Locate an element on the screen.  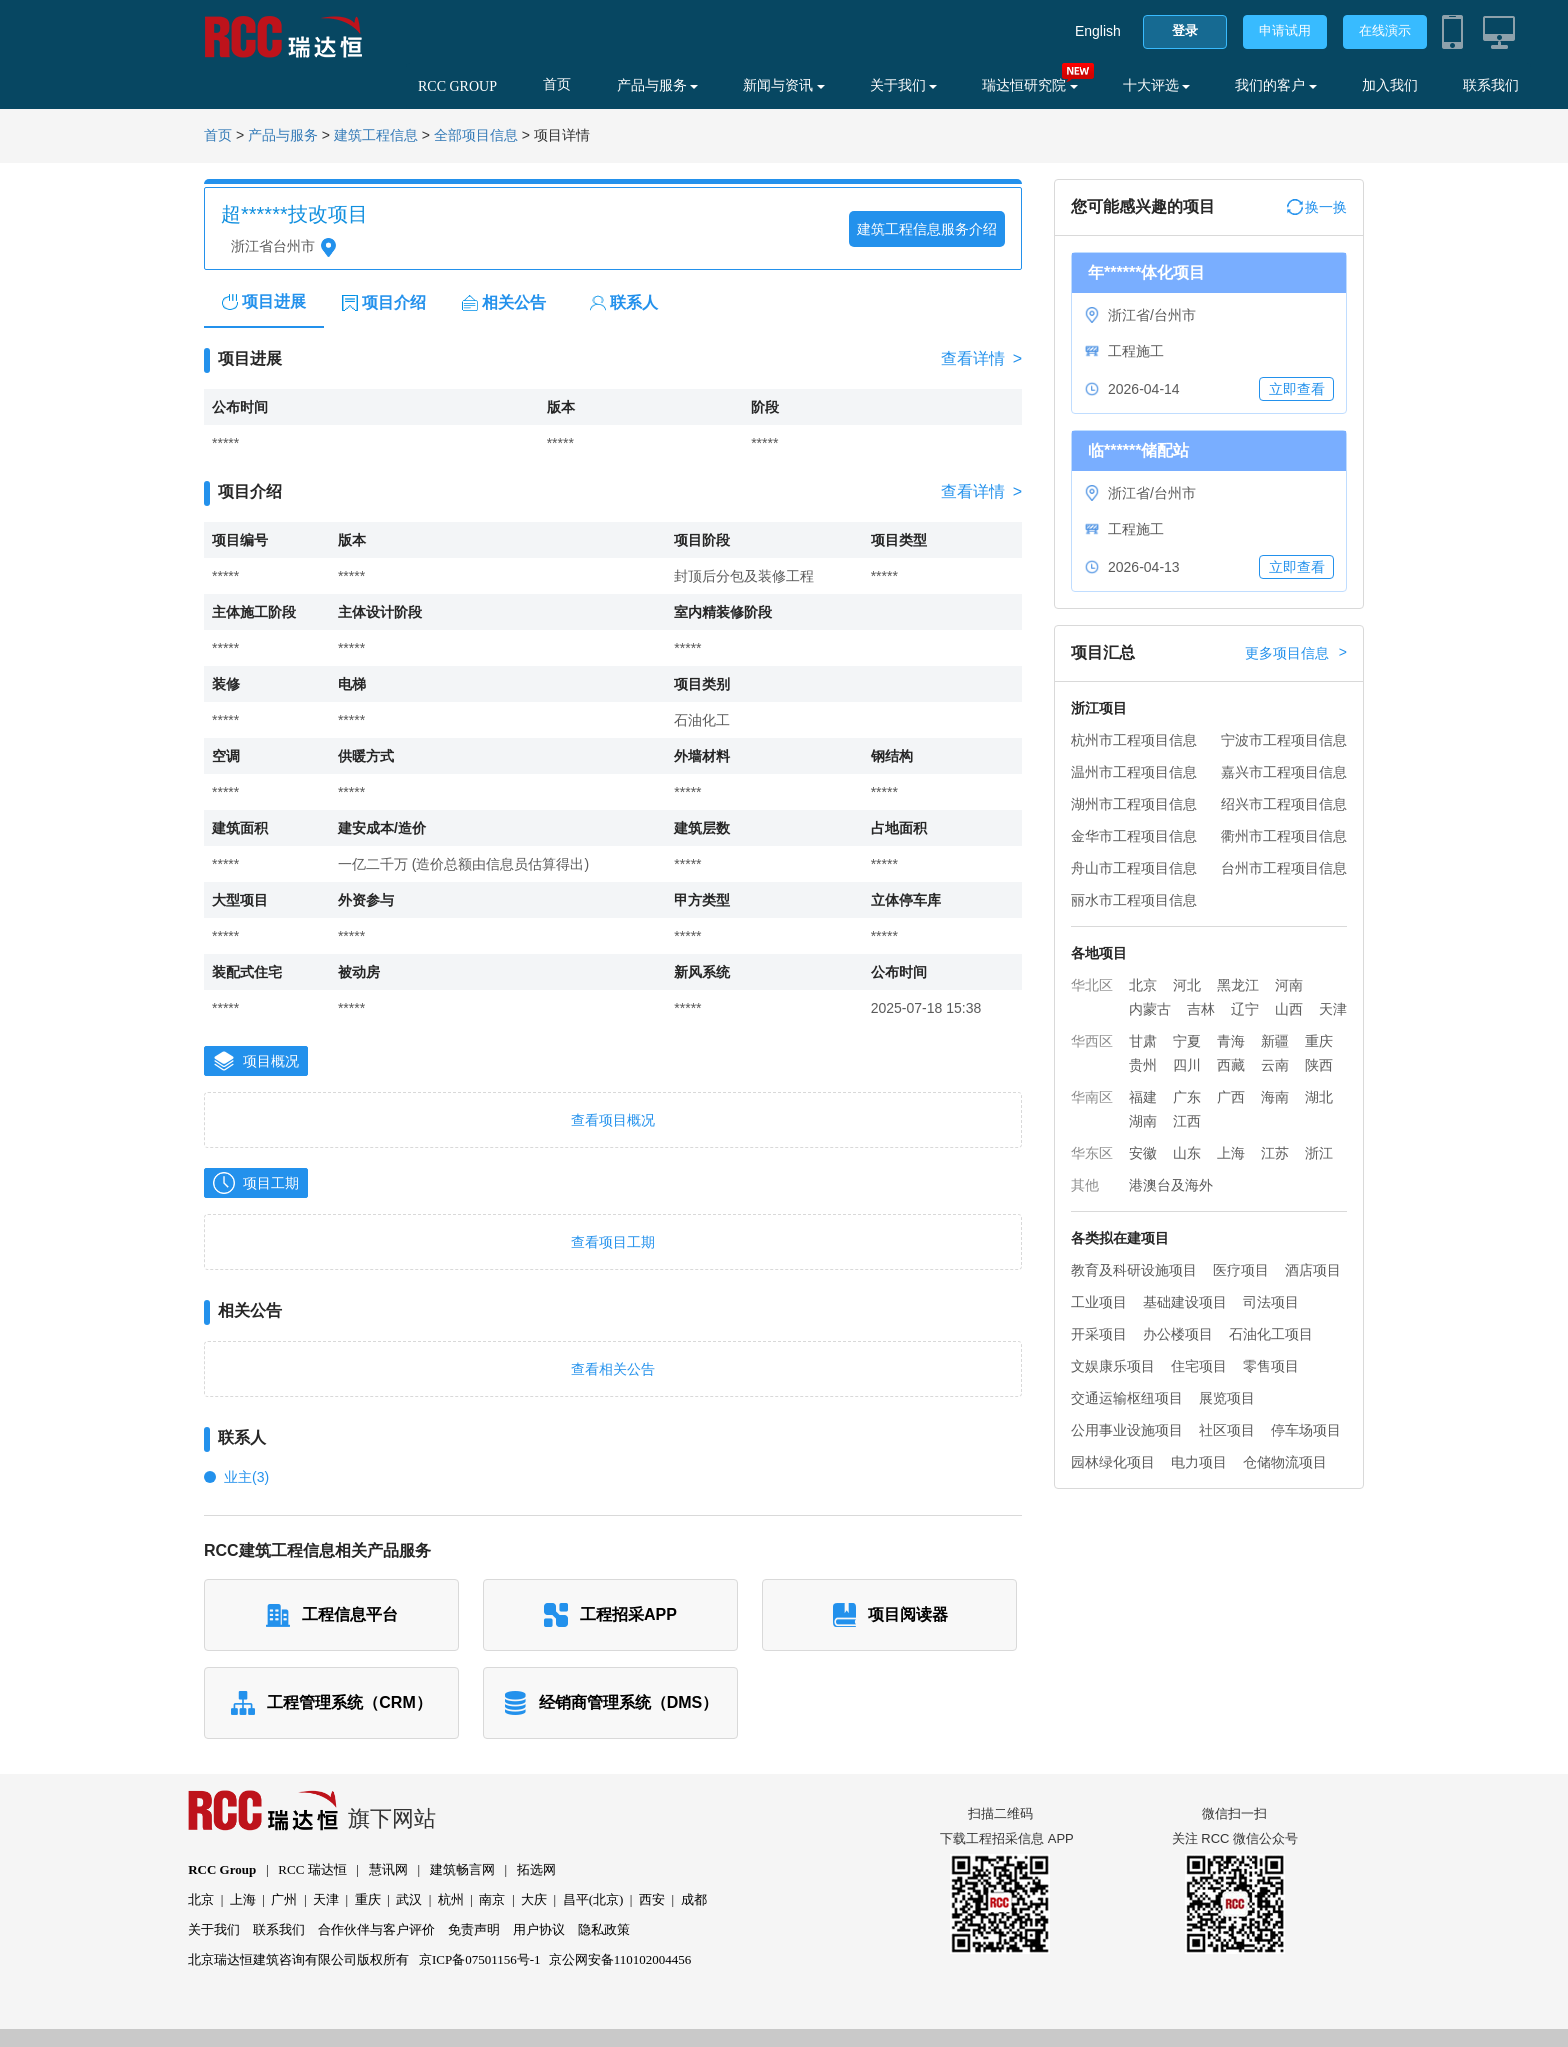
港澳台及海外 is located at coordinates (1171, 1185).